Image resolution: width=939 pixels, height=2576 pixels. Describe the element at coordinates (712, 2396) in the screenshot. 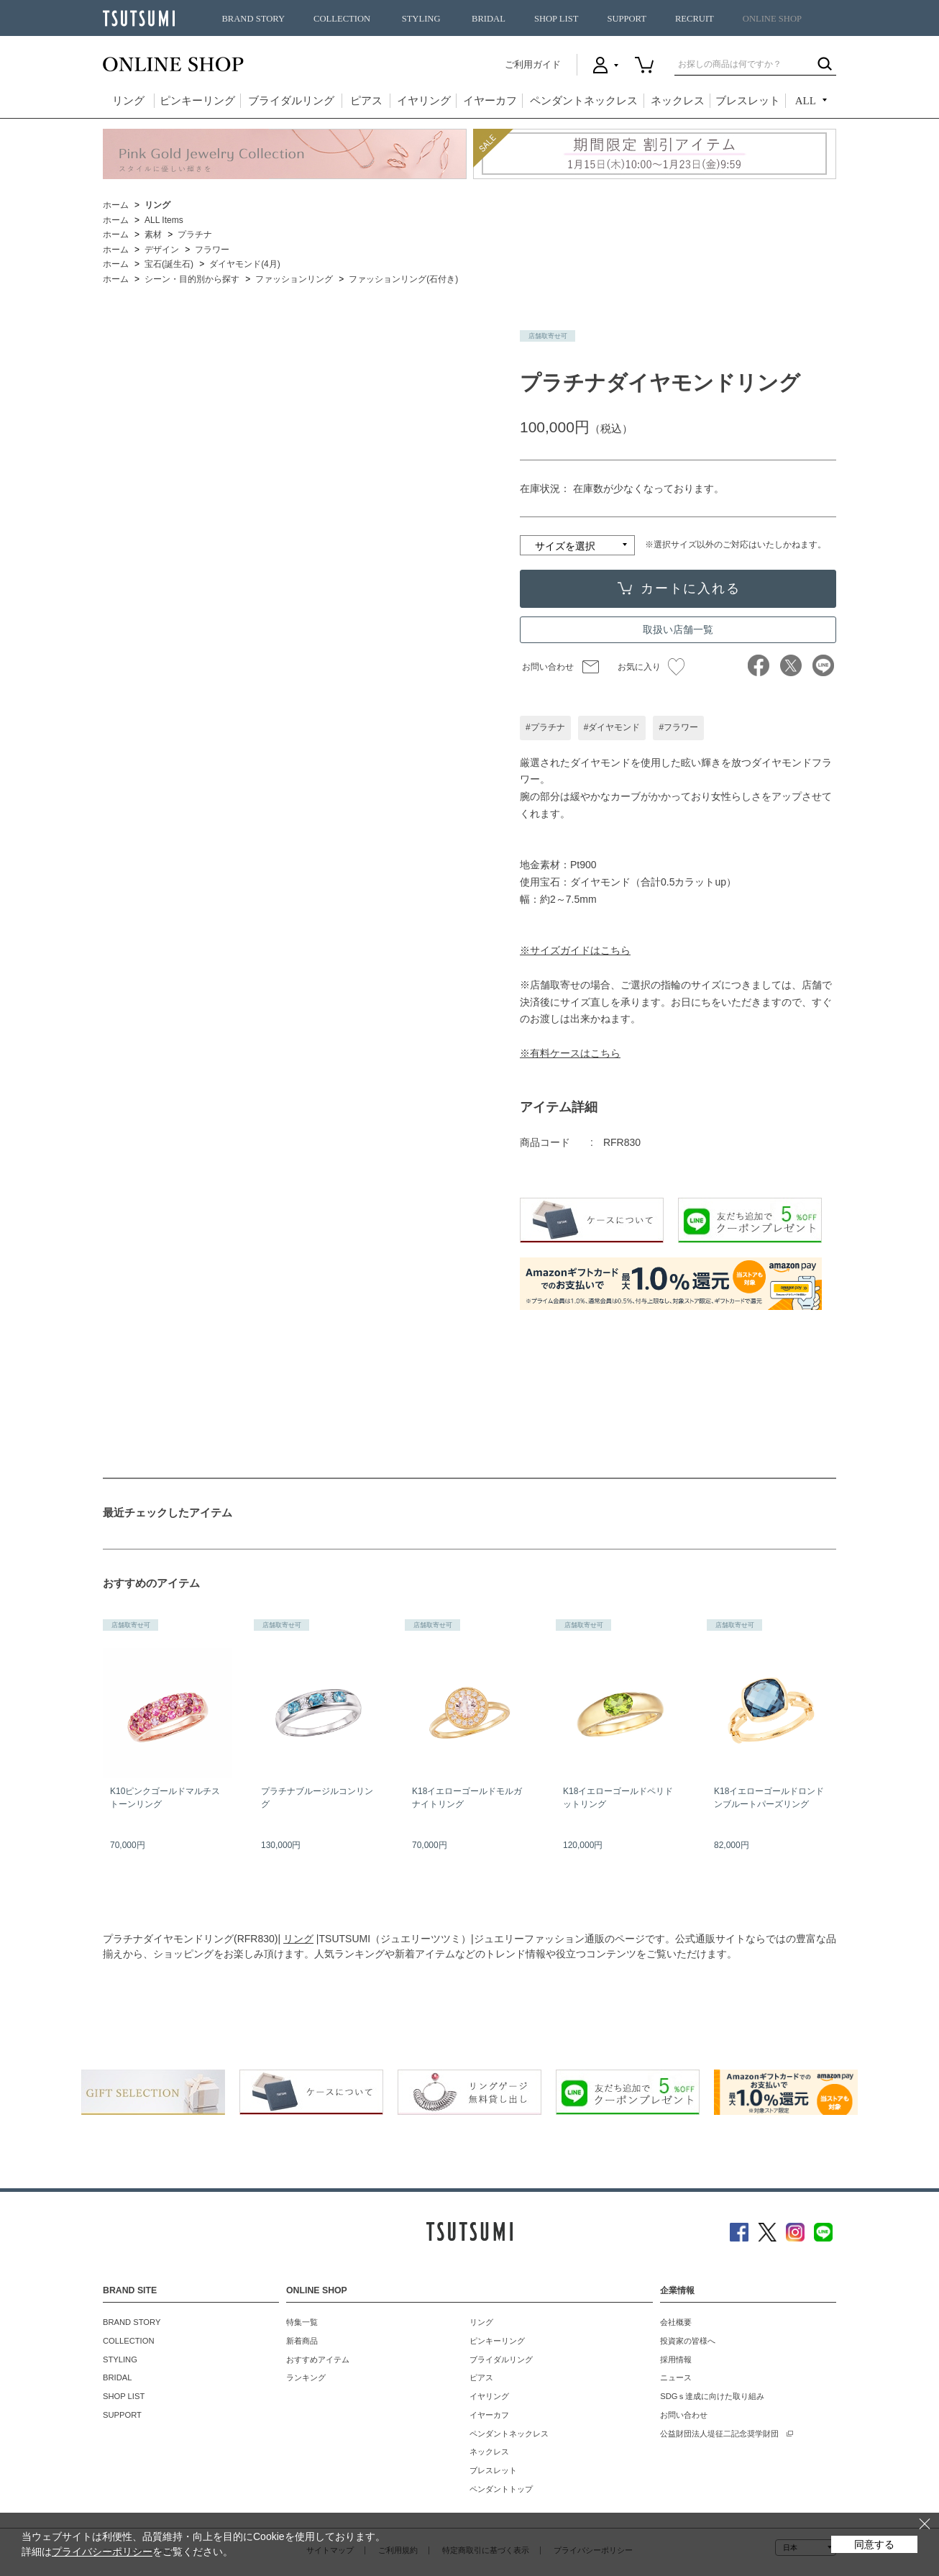

I see `SDGｓ達成に向けた取り組み` at that location.